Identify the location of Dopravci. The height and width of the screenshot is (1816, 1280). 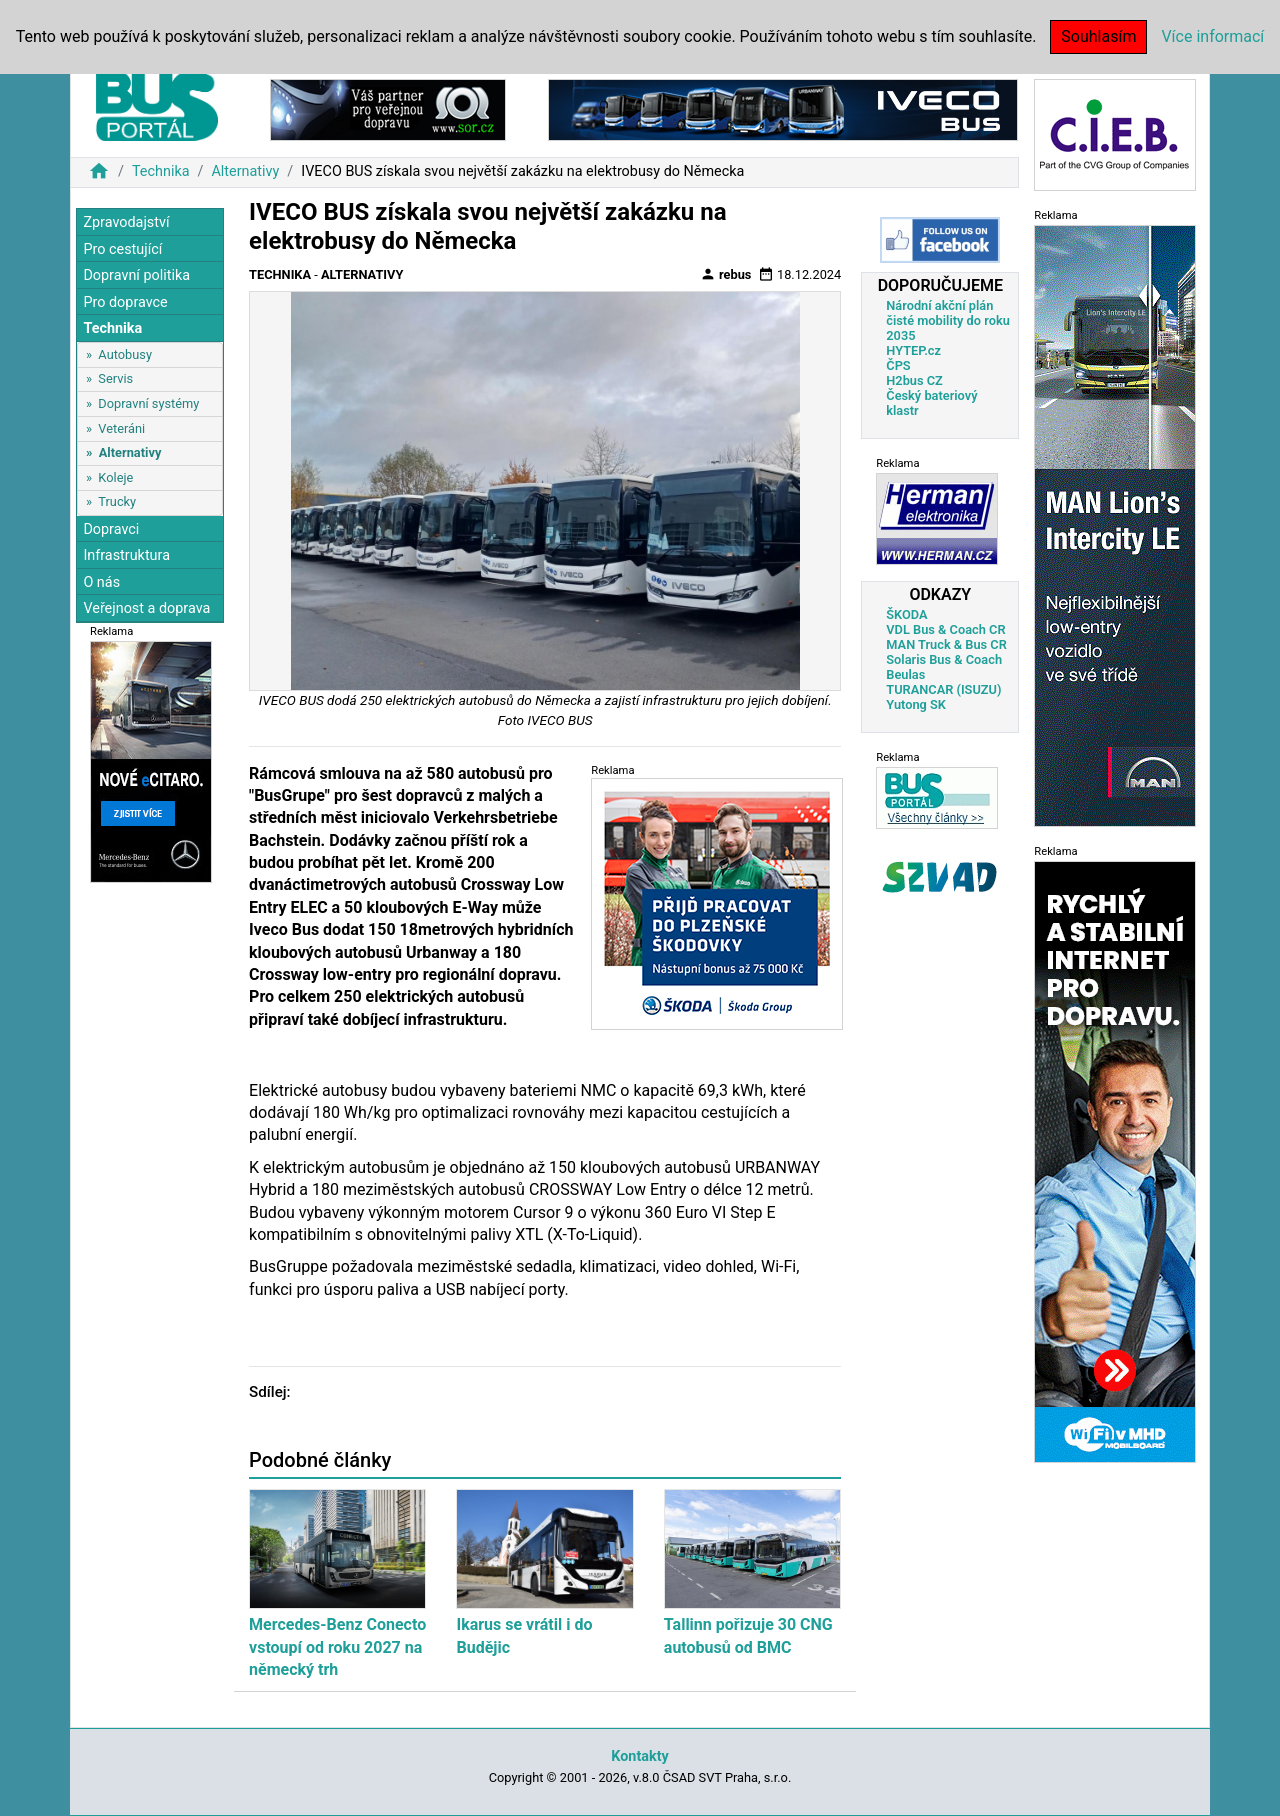
(111, 529).